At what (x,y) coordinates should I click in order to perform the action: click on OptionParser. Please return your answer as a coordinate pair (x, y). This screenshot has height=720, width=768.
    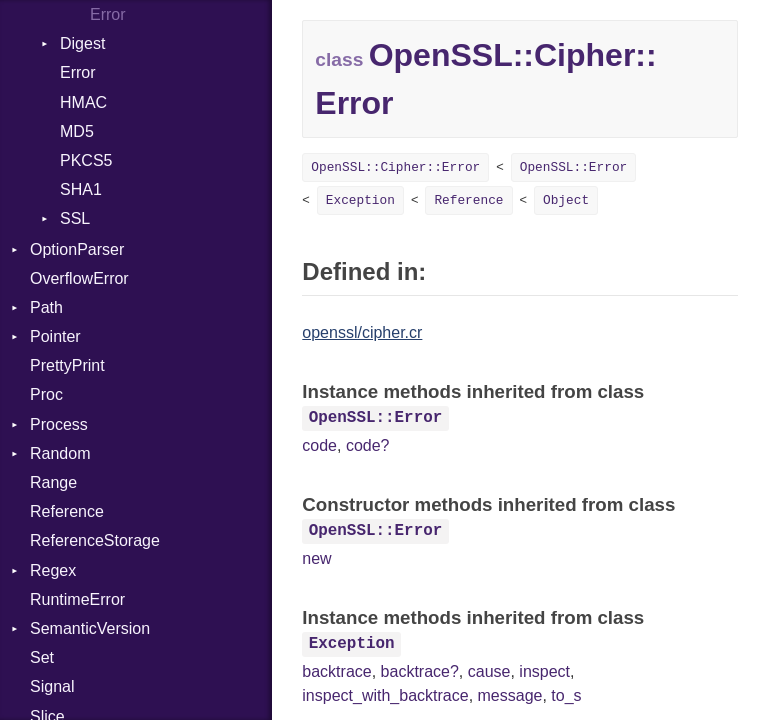
    Looking at the image, I should click on (77, 249).